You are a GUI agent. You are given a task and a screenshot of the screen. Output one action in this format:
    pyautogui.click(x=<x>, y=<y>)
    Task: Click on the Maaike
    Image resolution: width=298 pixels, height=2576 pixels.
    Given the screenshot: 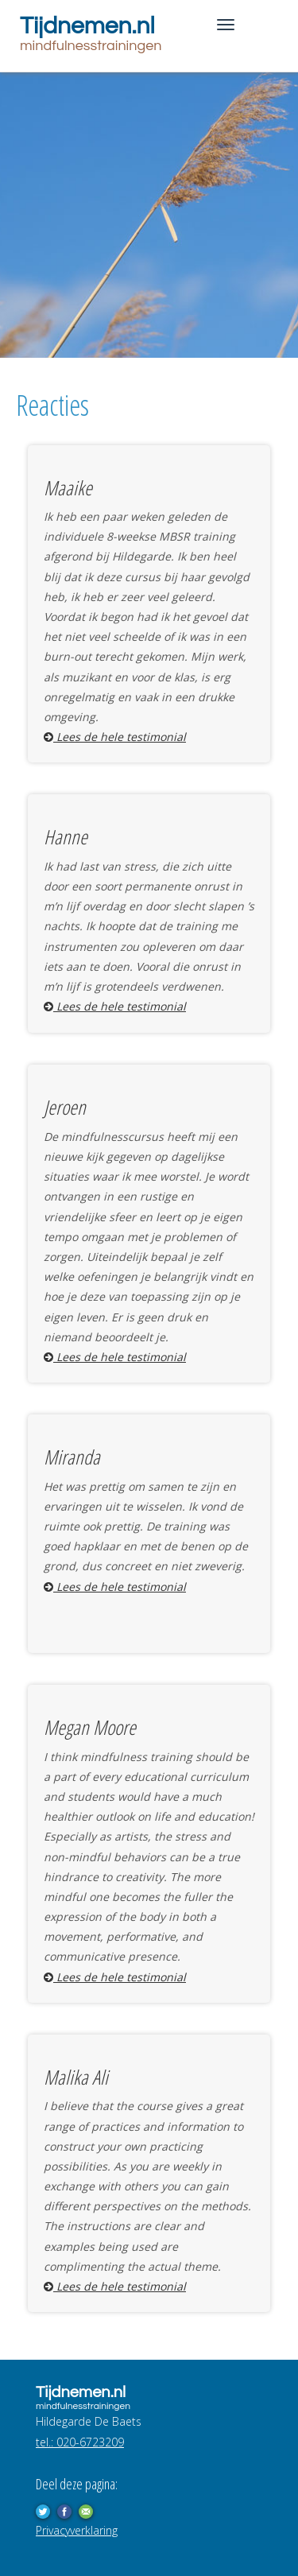 What is the action you would take?
    pyautogui.click(x=68, y=487)
    